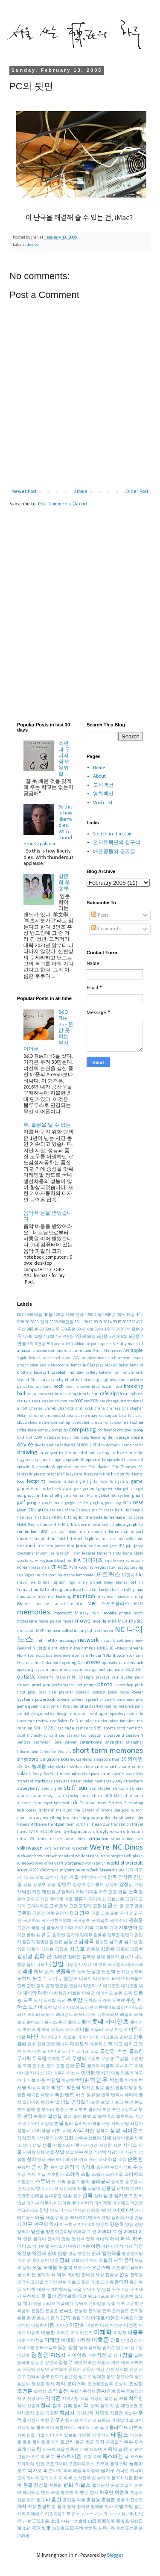 The image size is (160, 2576). What do you see at coordinates (97, 1706) in the screenshot?
I see `raffles` at bounding box center [97, 1706].